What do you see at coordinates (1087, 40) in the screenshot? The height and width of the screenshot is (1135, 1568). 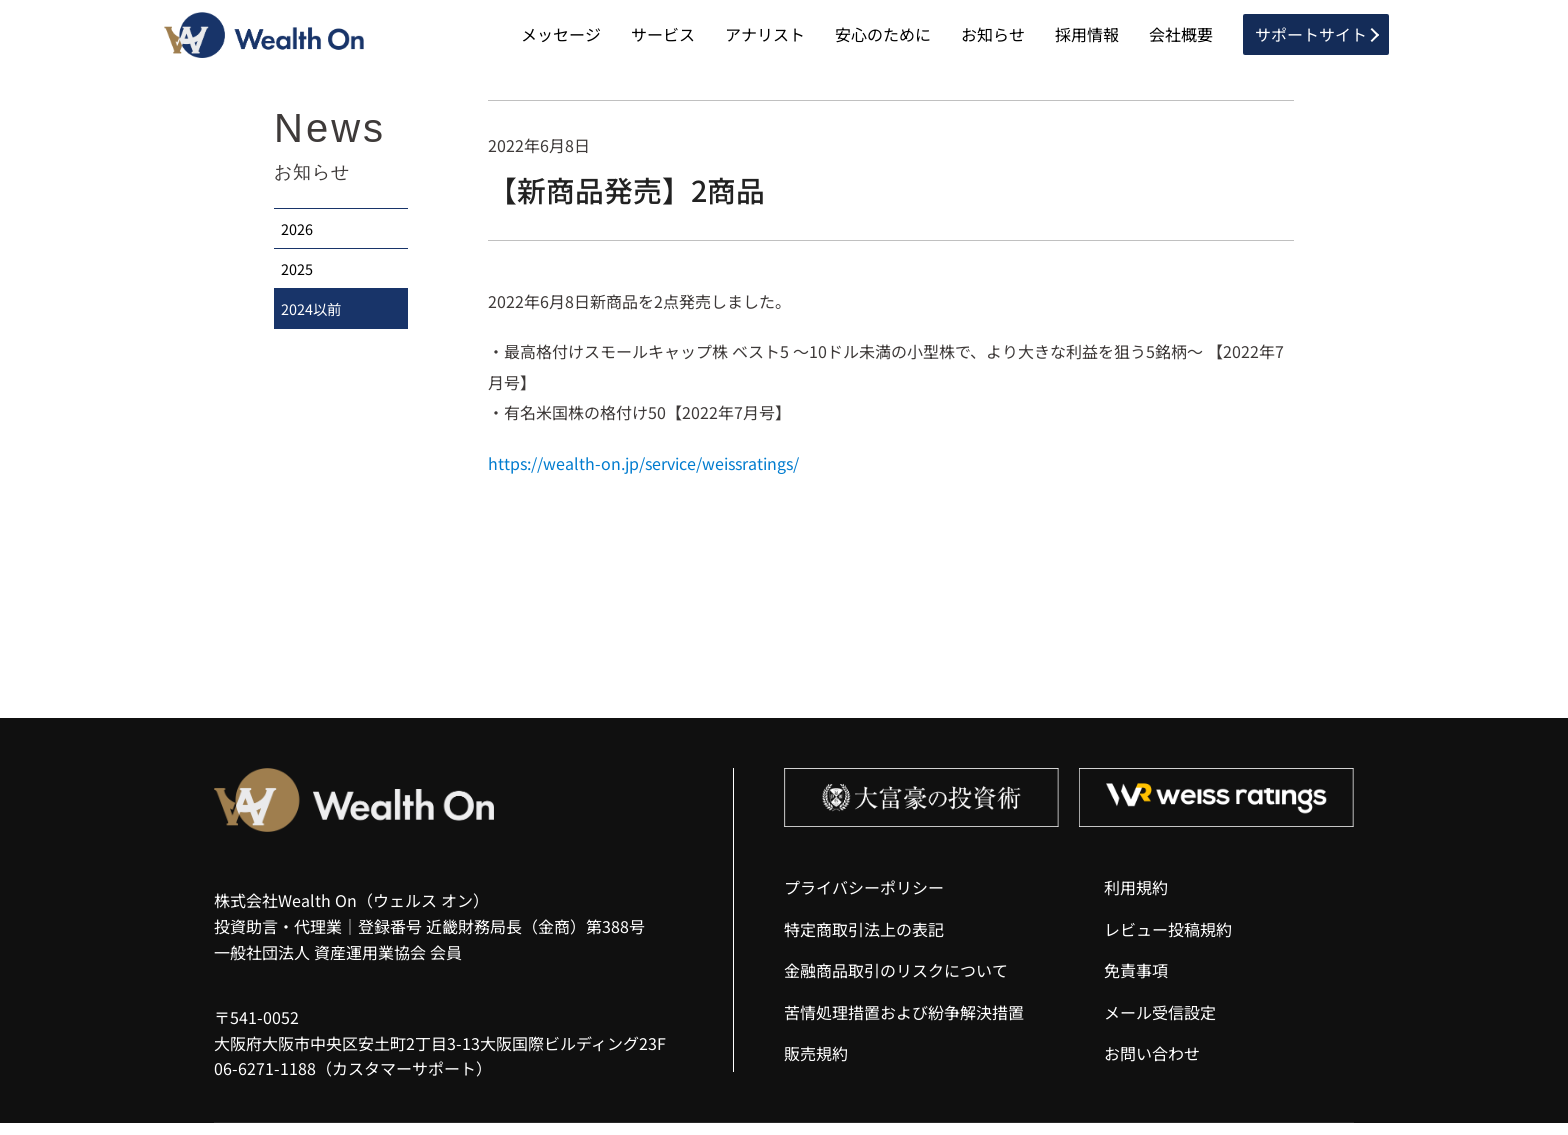 I see `採用情報` at bounding box center [1087, 40].